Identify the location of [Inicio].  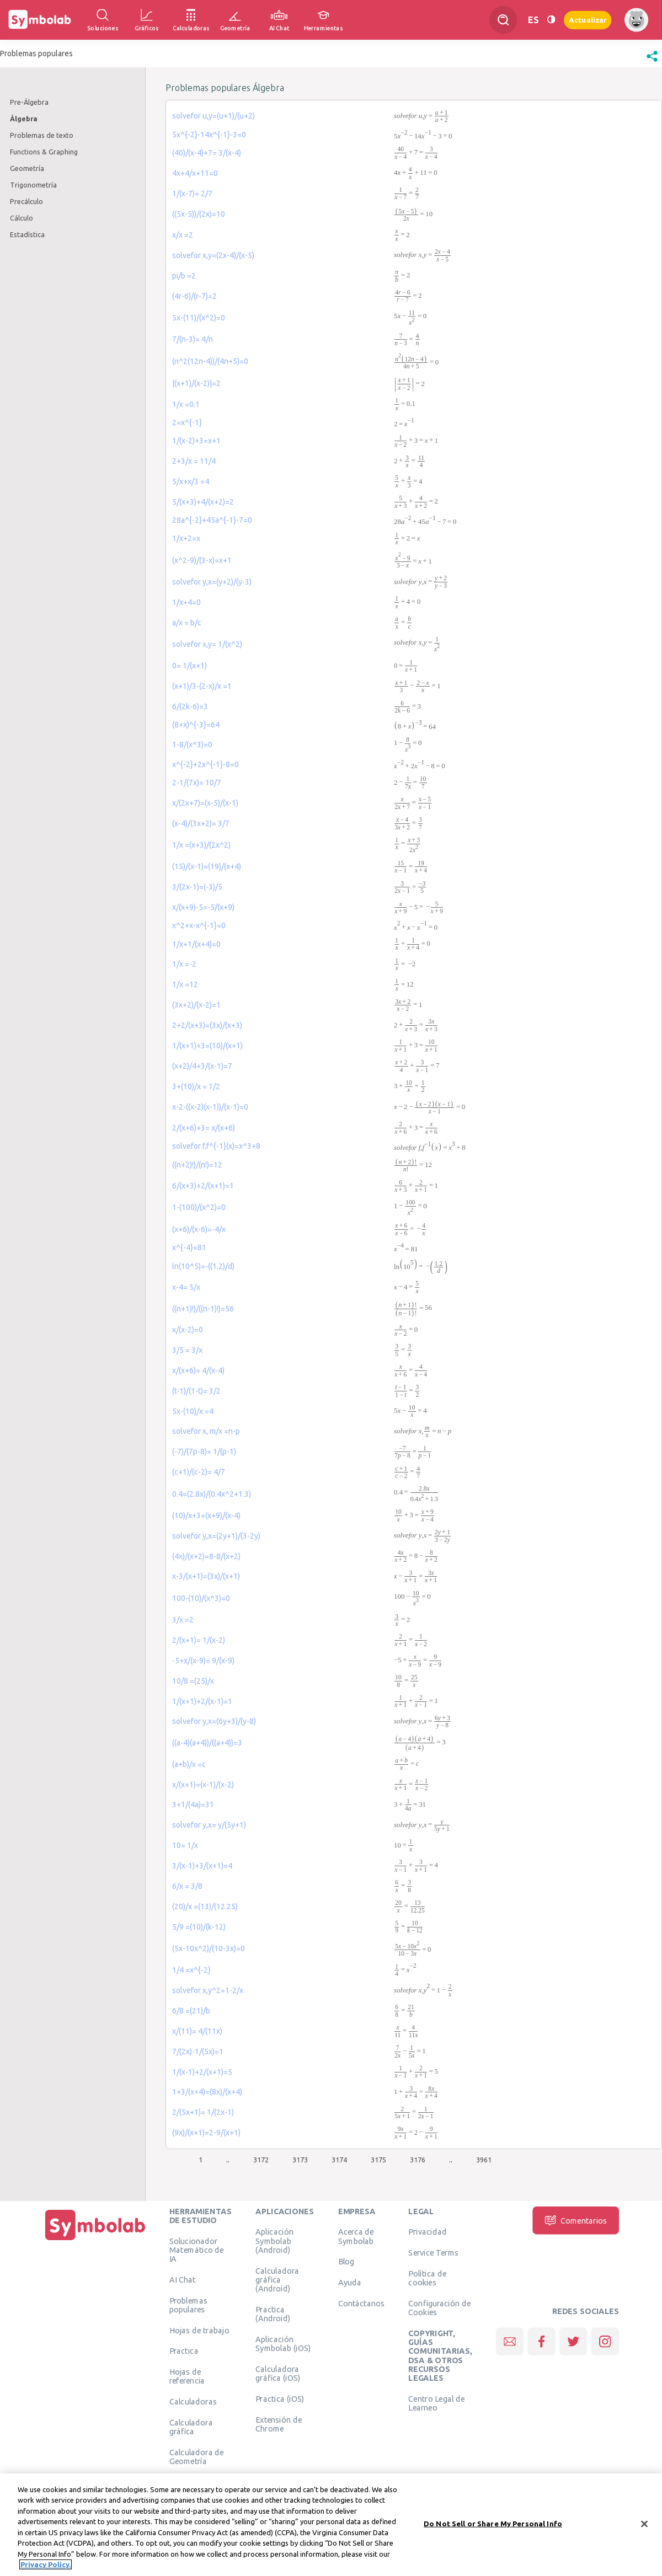
(95, 2240).